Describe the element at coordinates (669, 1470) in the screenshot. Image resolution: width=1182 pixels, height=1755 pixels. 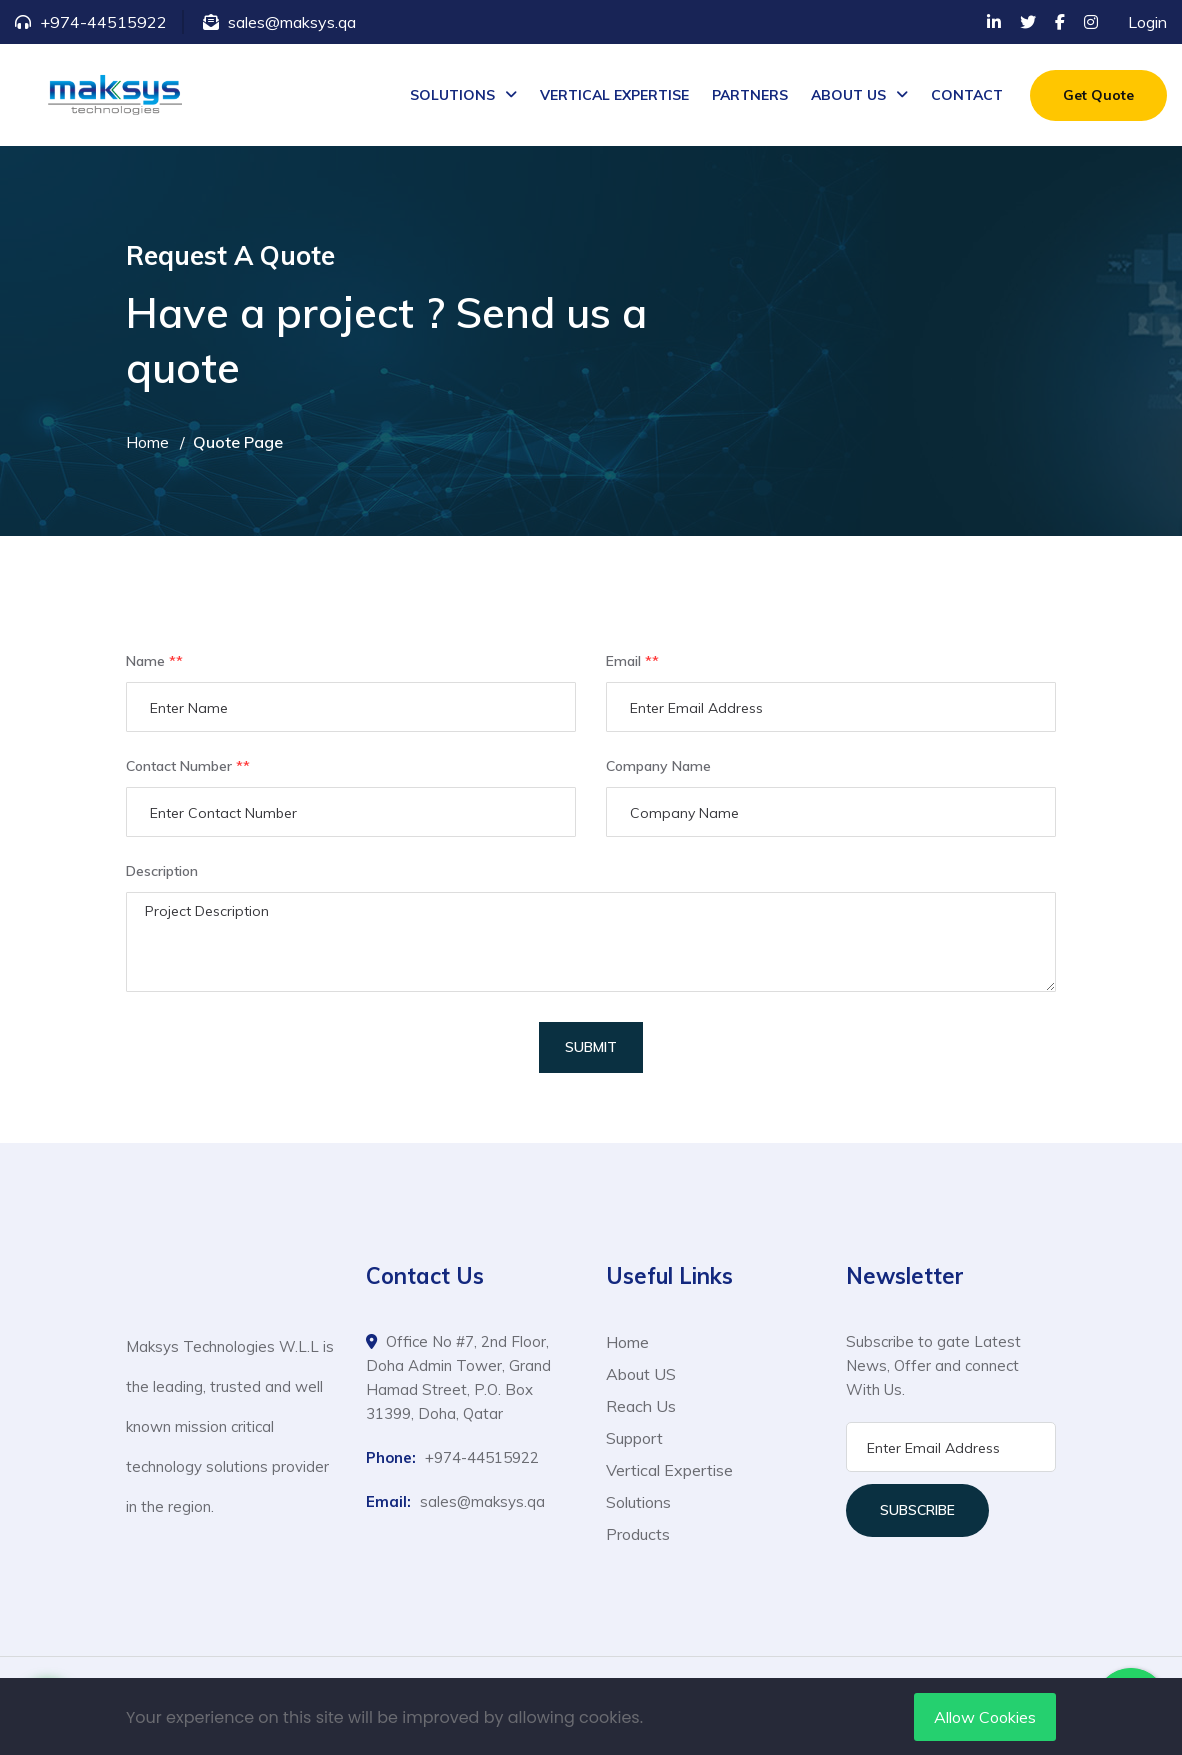
I see `Vertical Expertise` at that location.